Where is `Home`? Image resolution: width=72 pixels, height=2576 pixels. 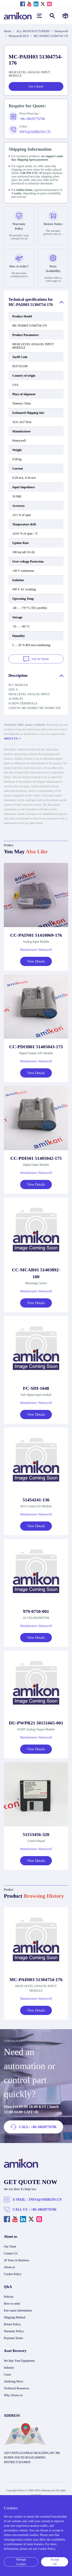
Home is located at coordinates (7, 31).